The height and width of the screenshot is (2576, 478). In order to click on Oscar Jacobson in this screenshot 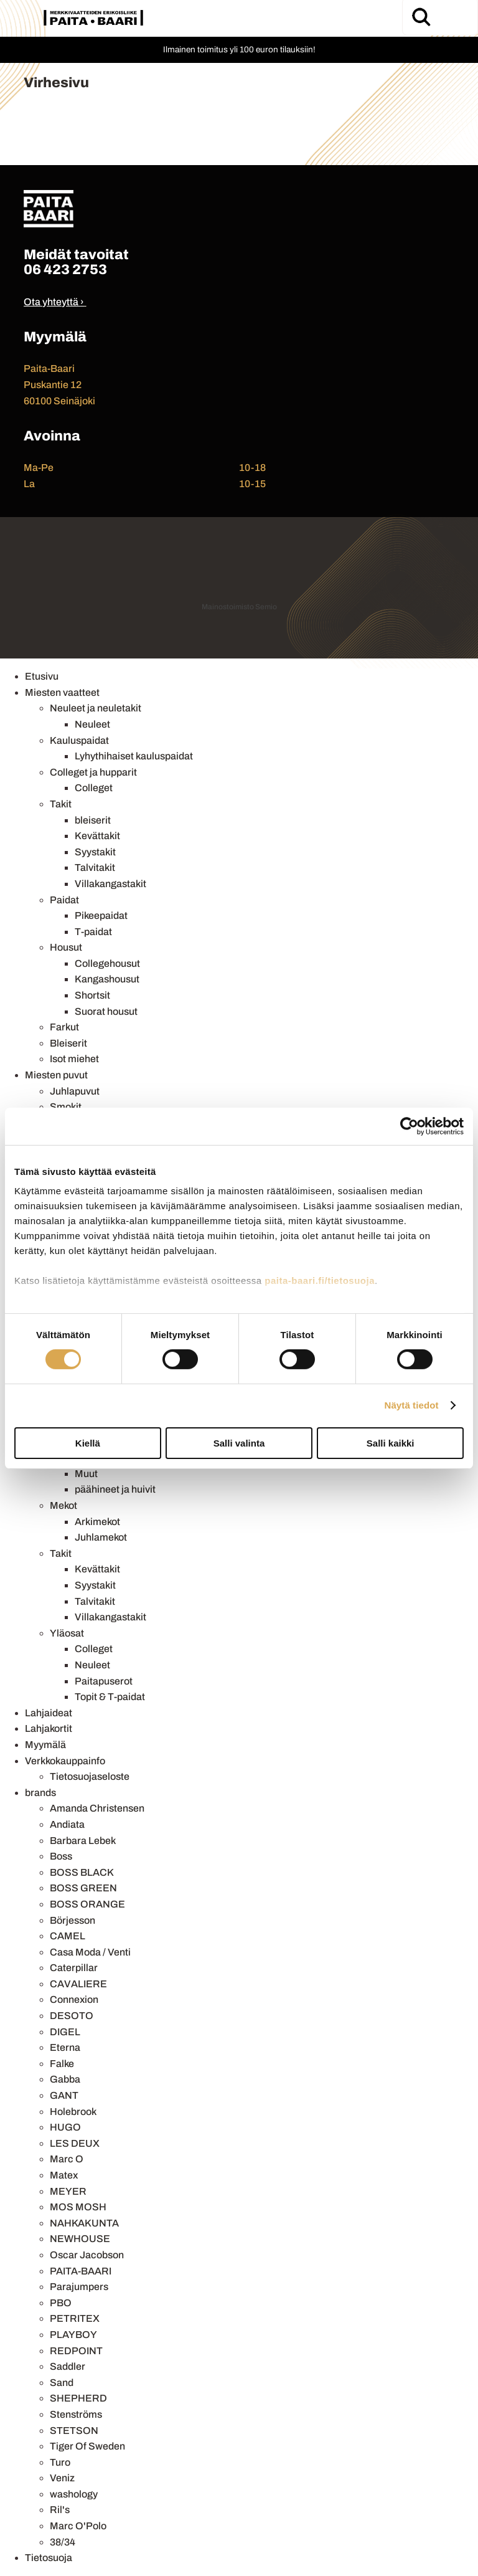, I will do `click(87, 2255)`.